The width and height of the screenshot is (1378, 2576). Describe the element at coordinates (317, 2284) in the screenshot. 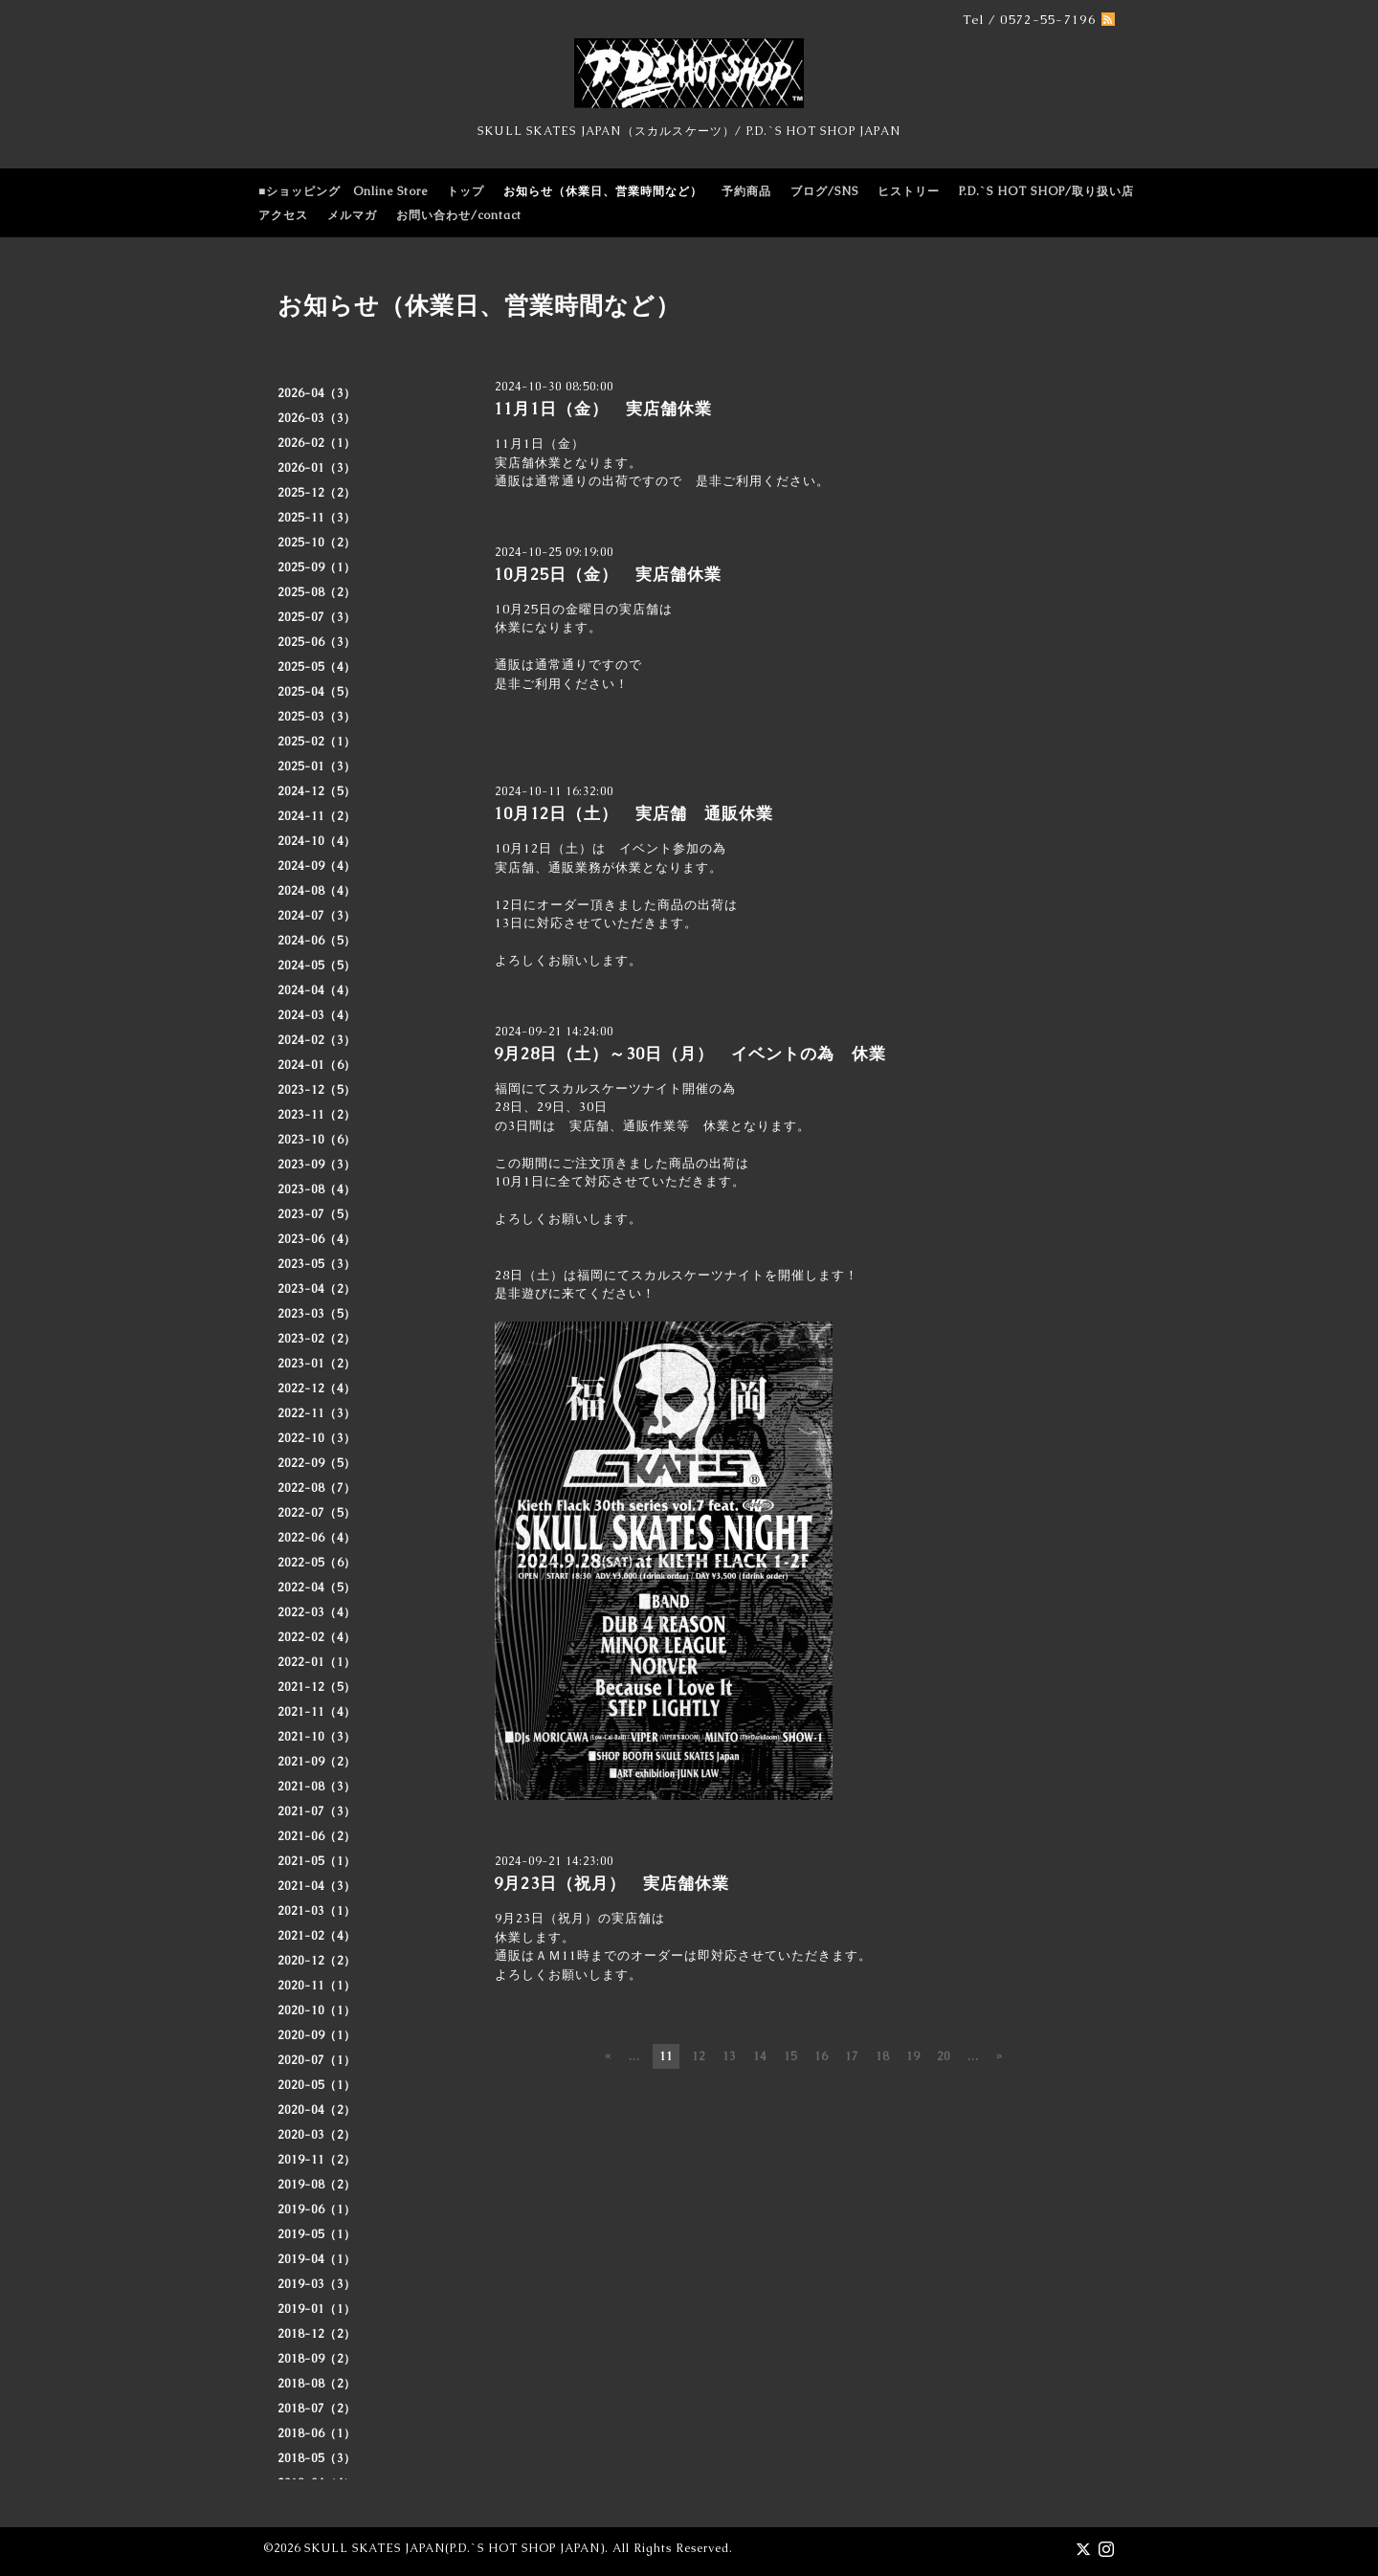

I see `2019-03（3）` at that location.